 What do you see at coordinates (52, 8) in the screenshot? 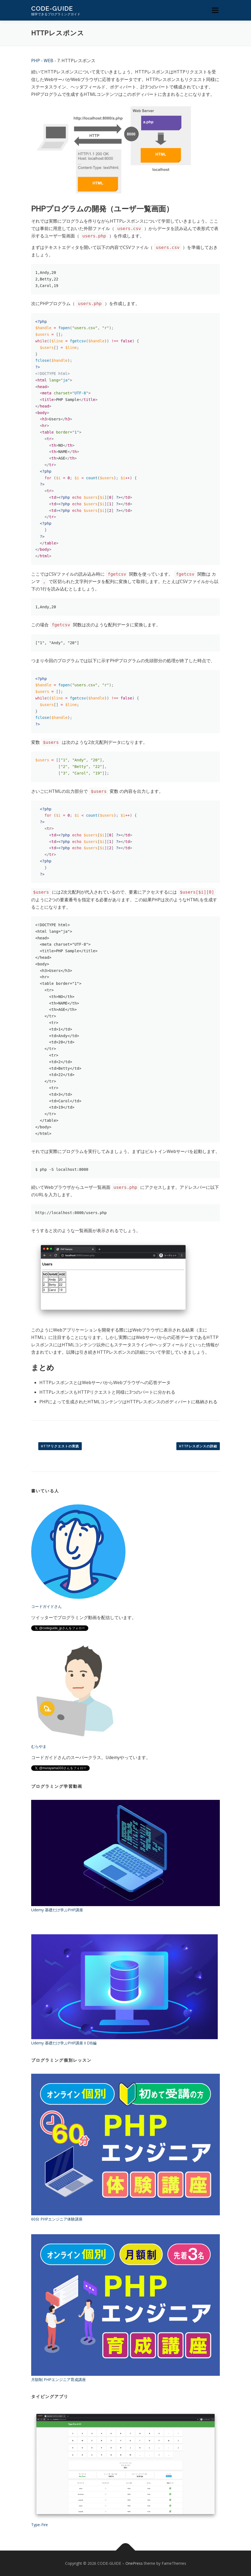
I see `CODE-GUIDE` at bounding box center [52, 8].